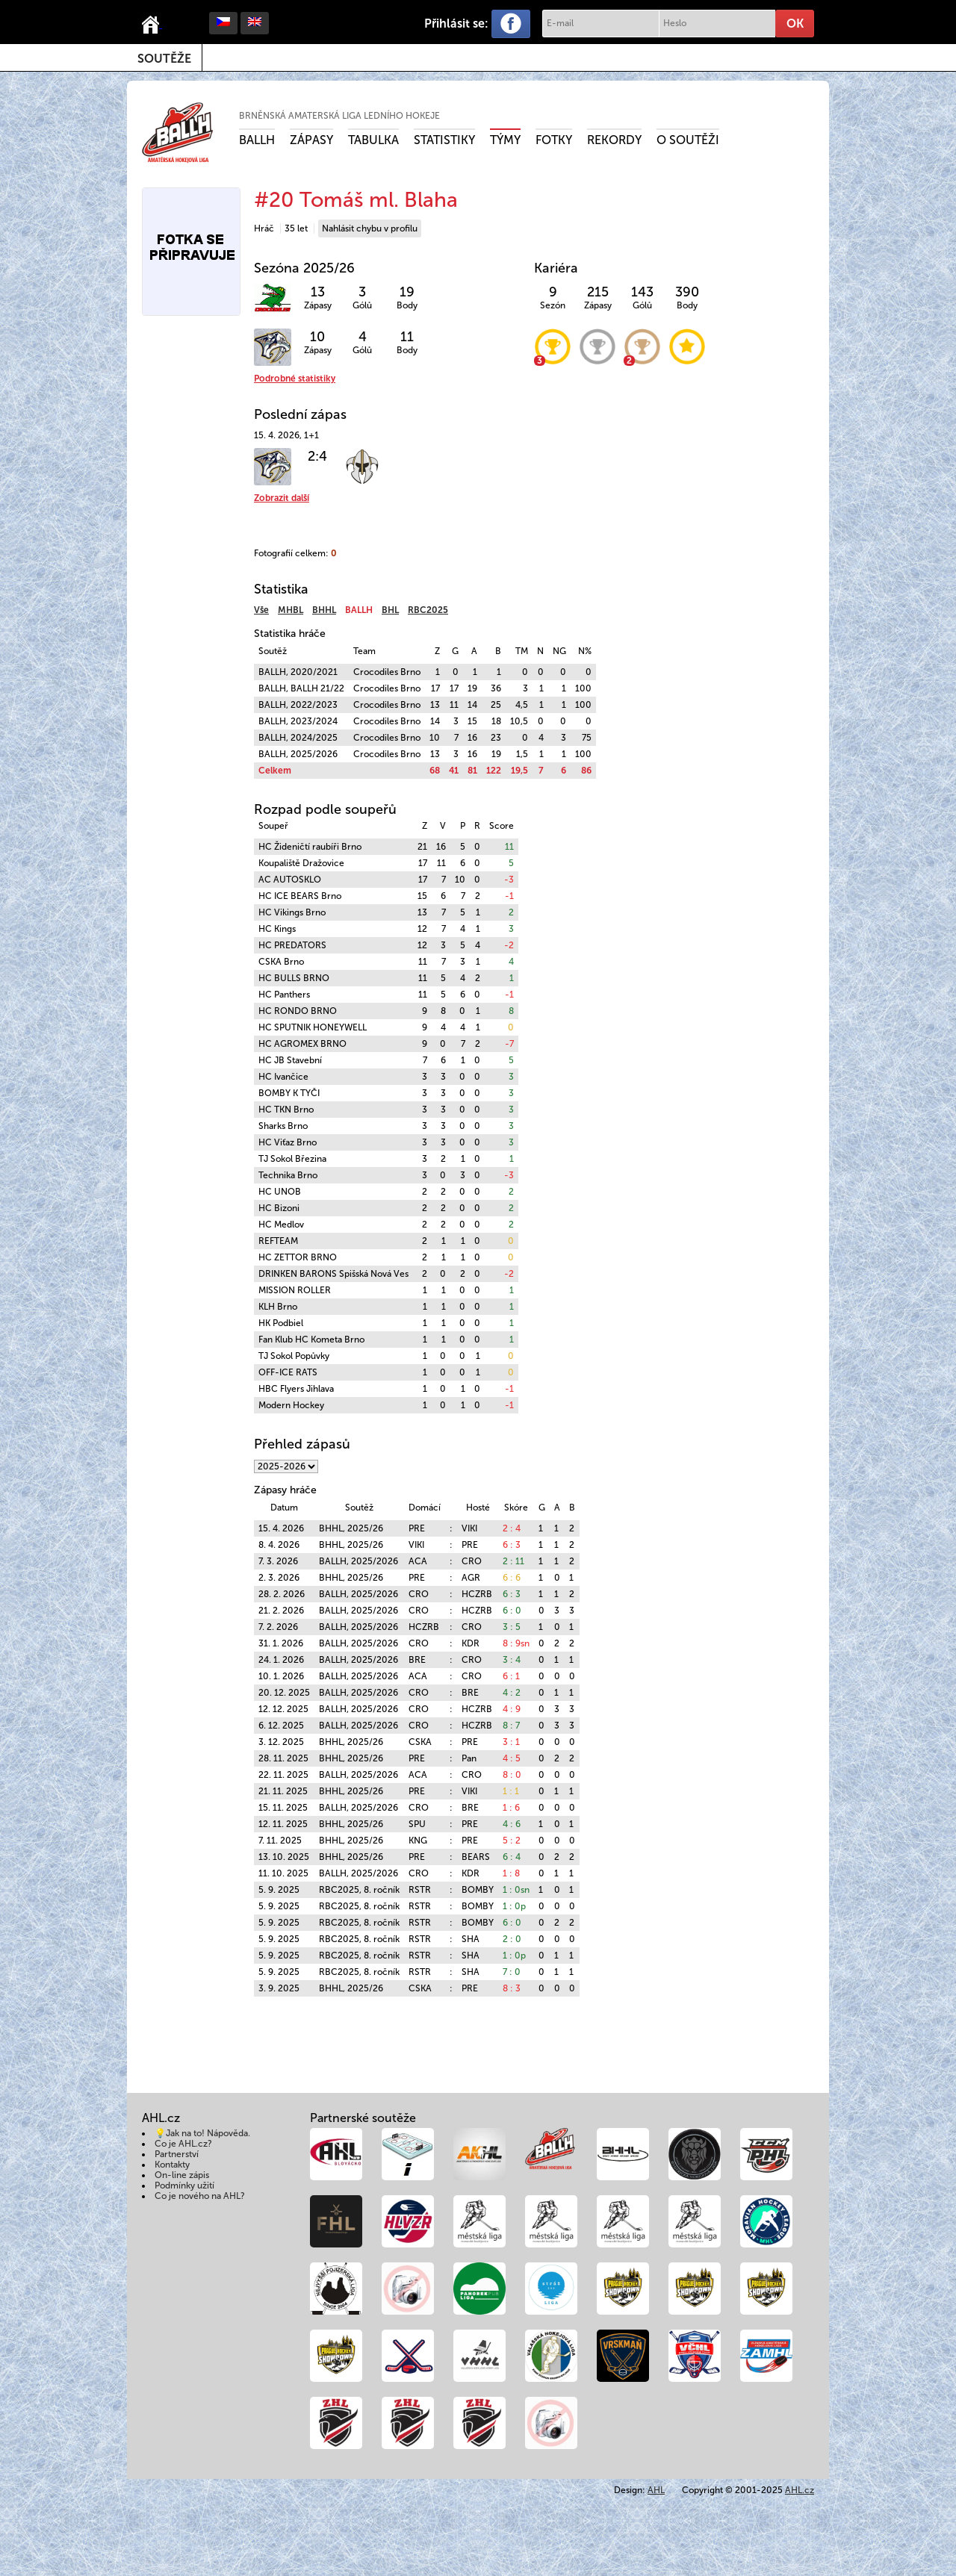 Image resolution: width=956 pixels, height=2576 pixels. What do you see at coordinates (339, 116) in the screenshot?
I see `Brněnská amaterská liga ledního hokeje` at bounding box center [339, 116].